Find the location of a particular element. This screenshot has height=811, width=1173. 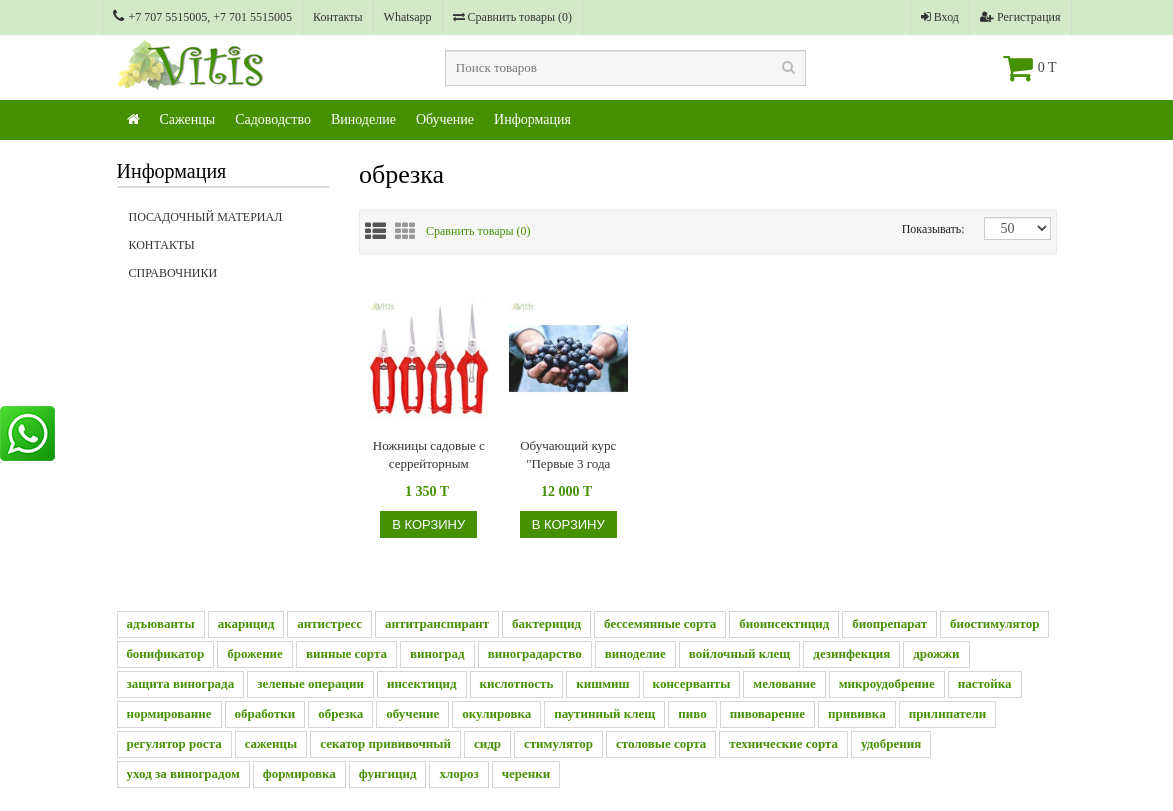

сидр is located at coordinates (487, 743).